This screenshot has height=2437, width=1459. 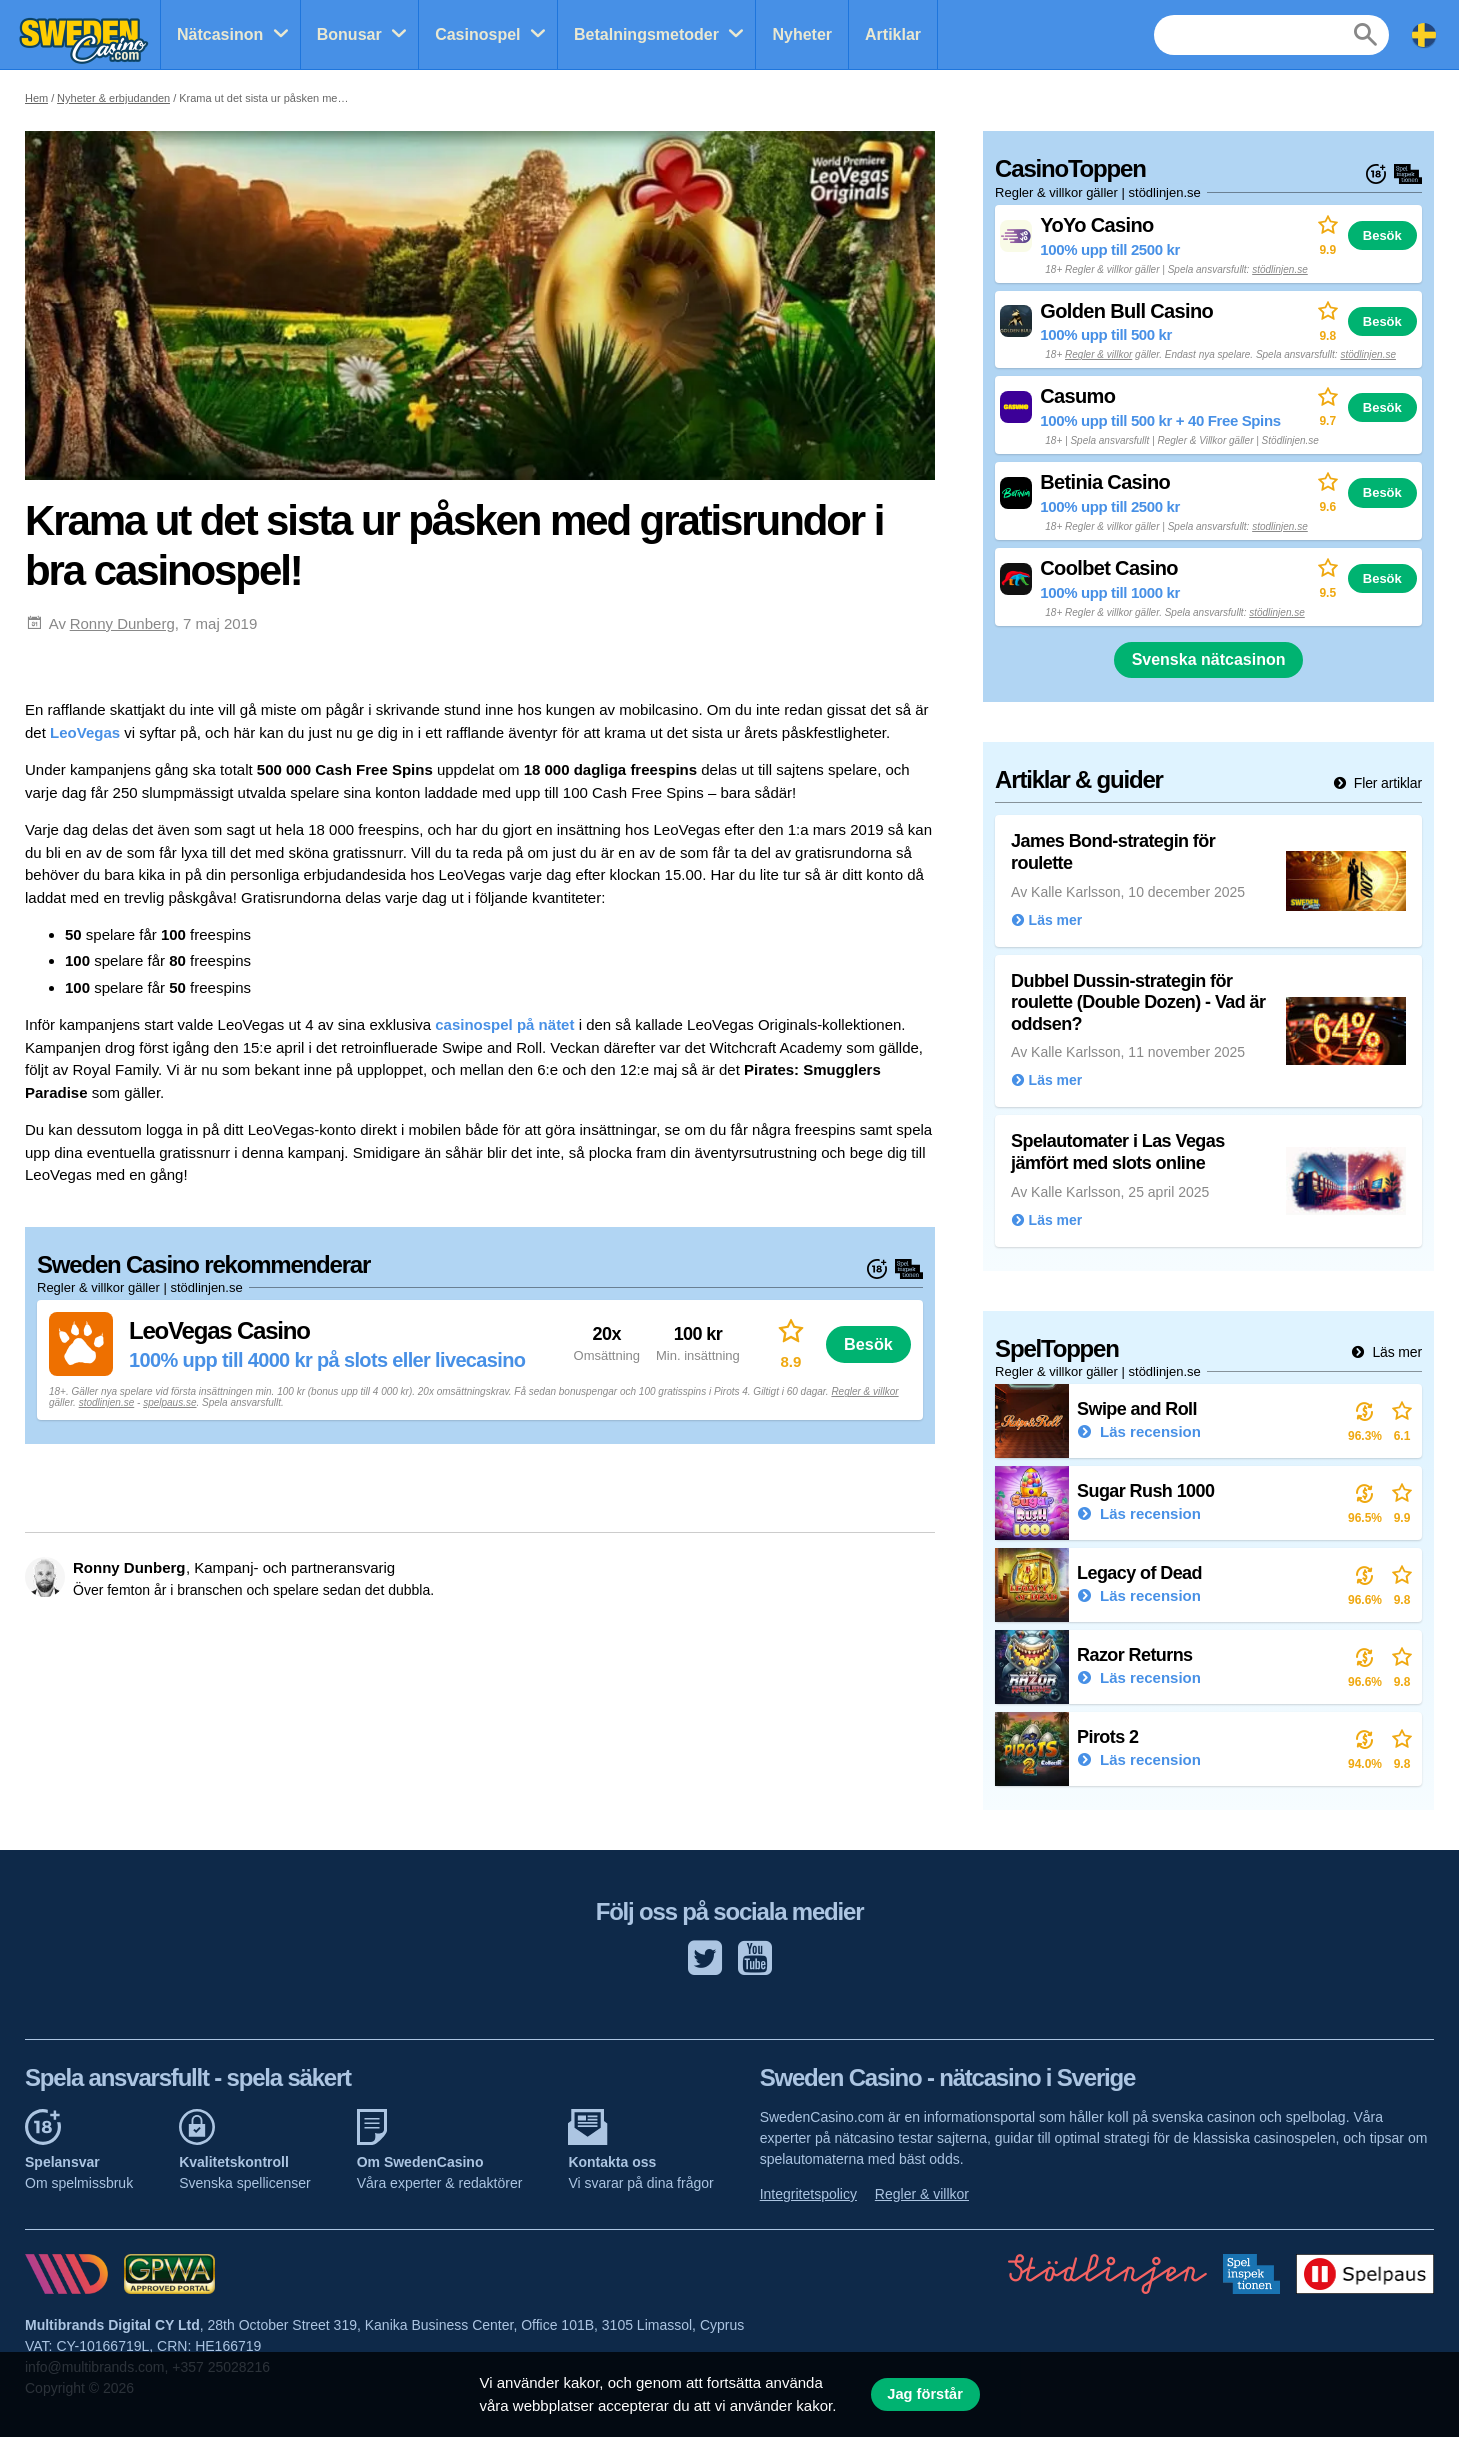 What do you see at coordinates (122, 623) in the screenshot?
I see `Ronny Dunberg` at bounding box center [122, 623].